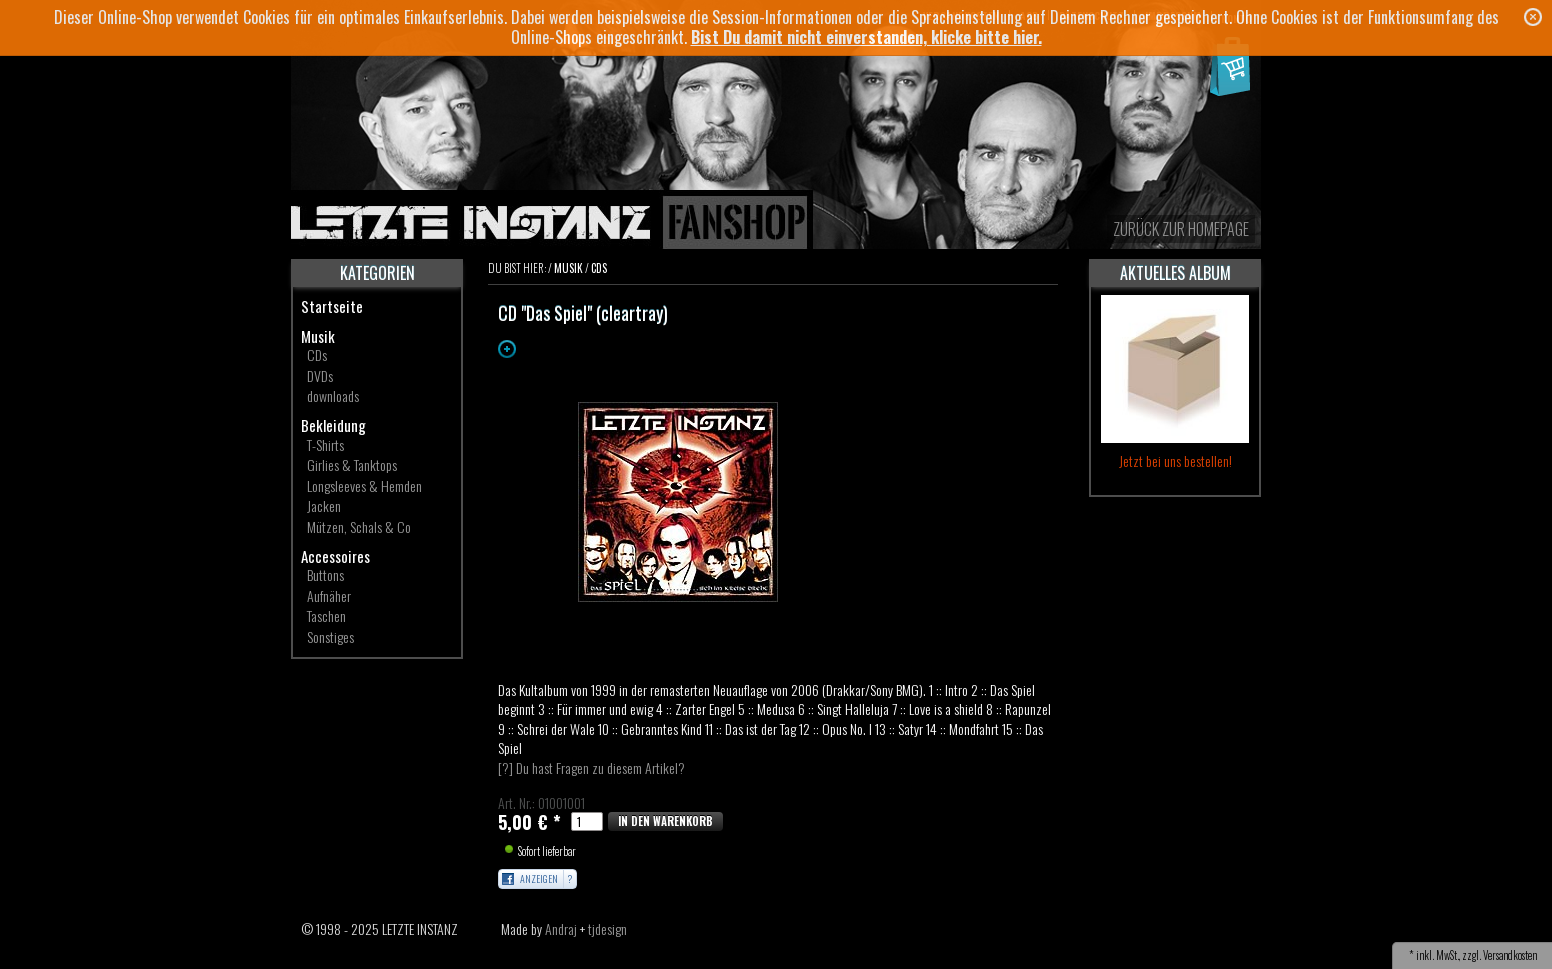  Describe the element at coordinates (324, 505) in the screenshot. I see `Jacken` at that location.